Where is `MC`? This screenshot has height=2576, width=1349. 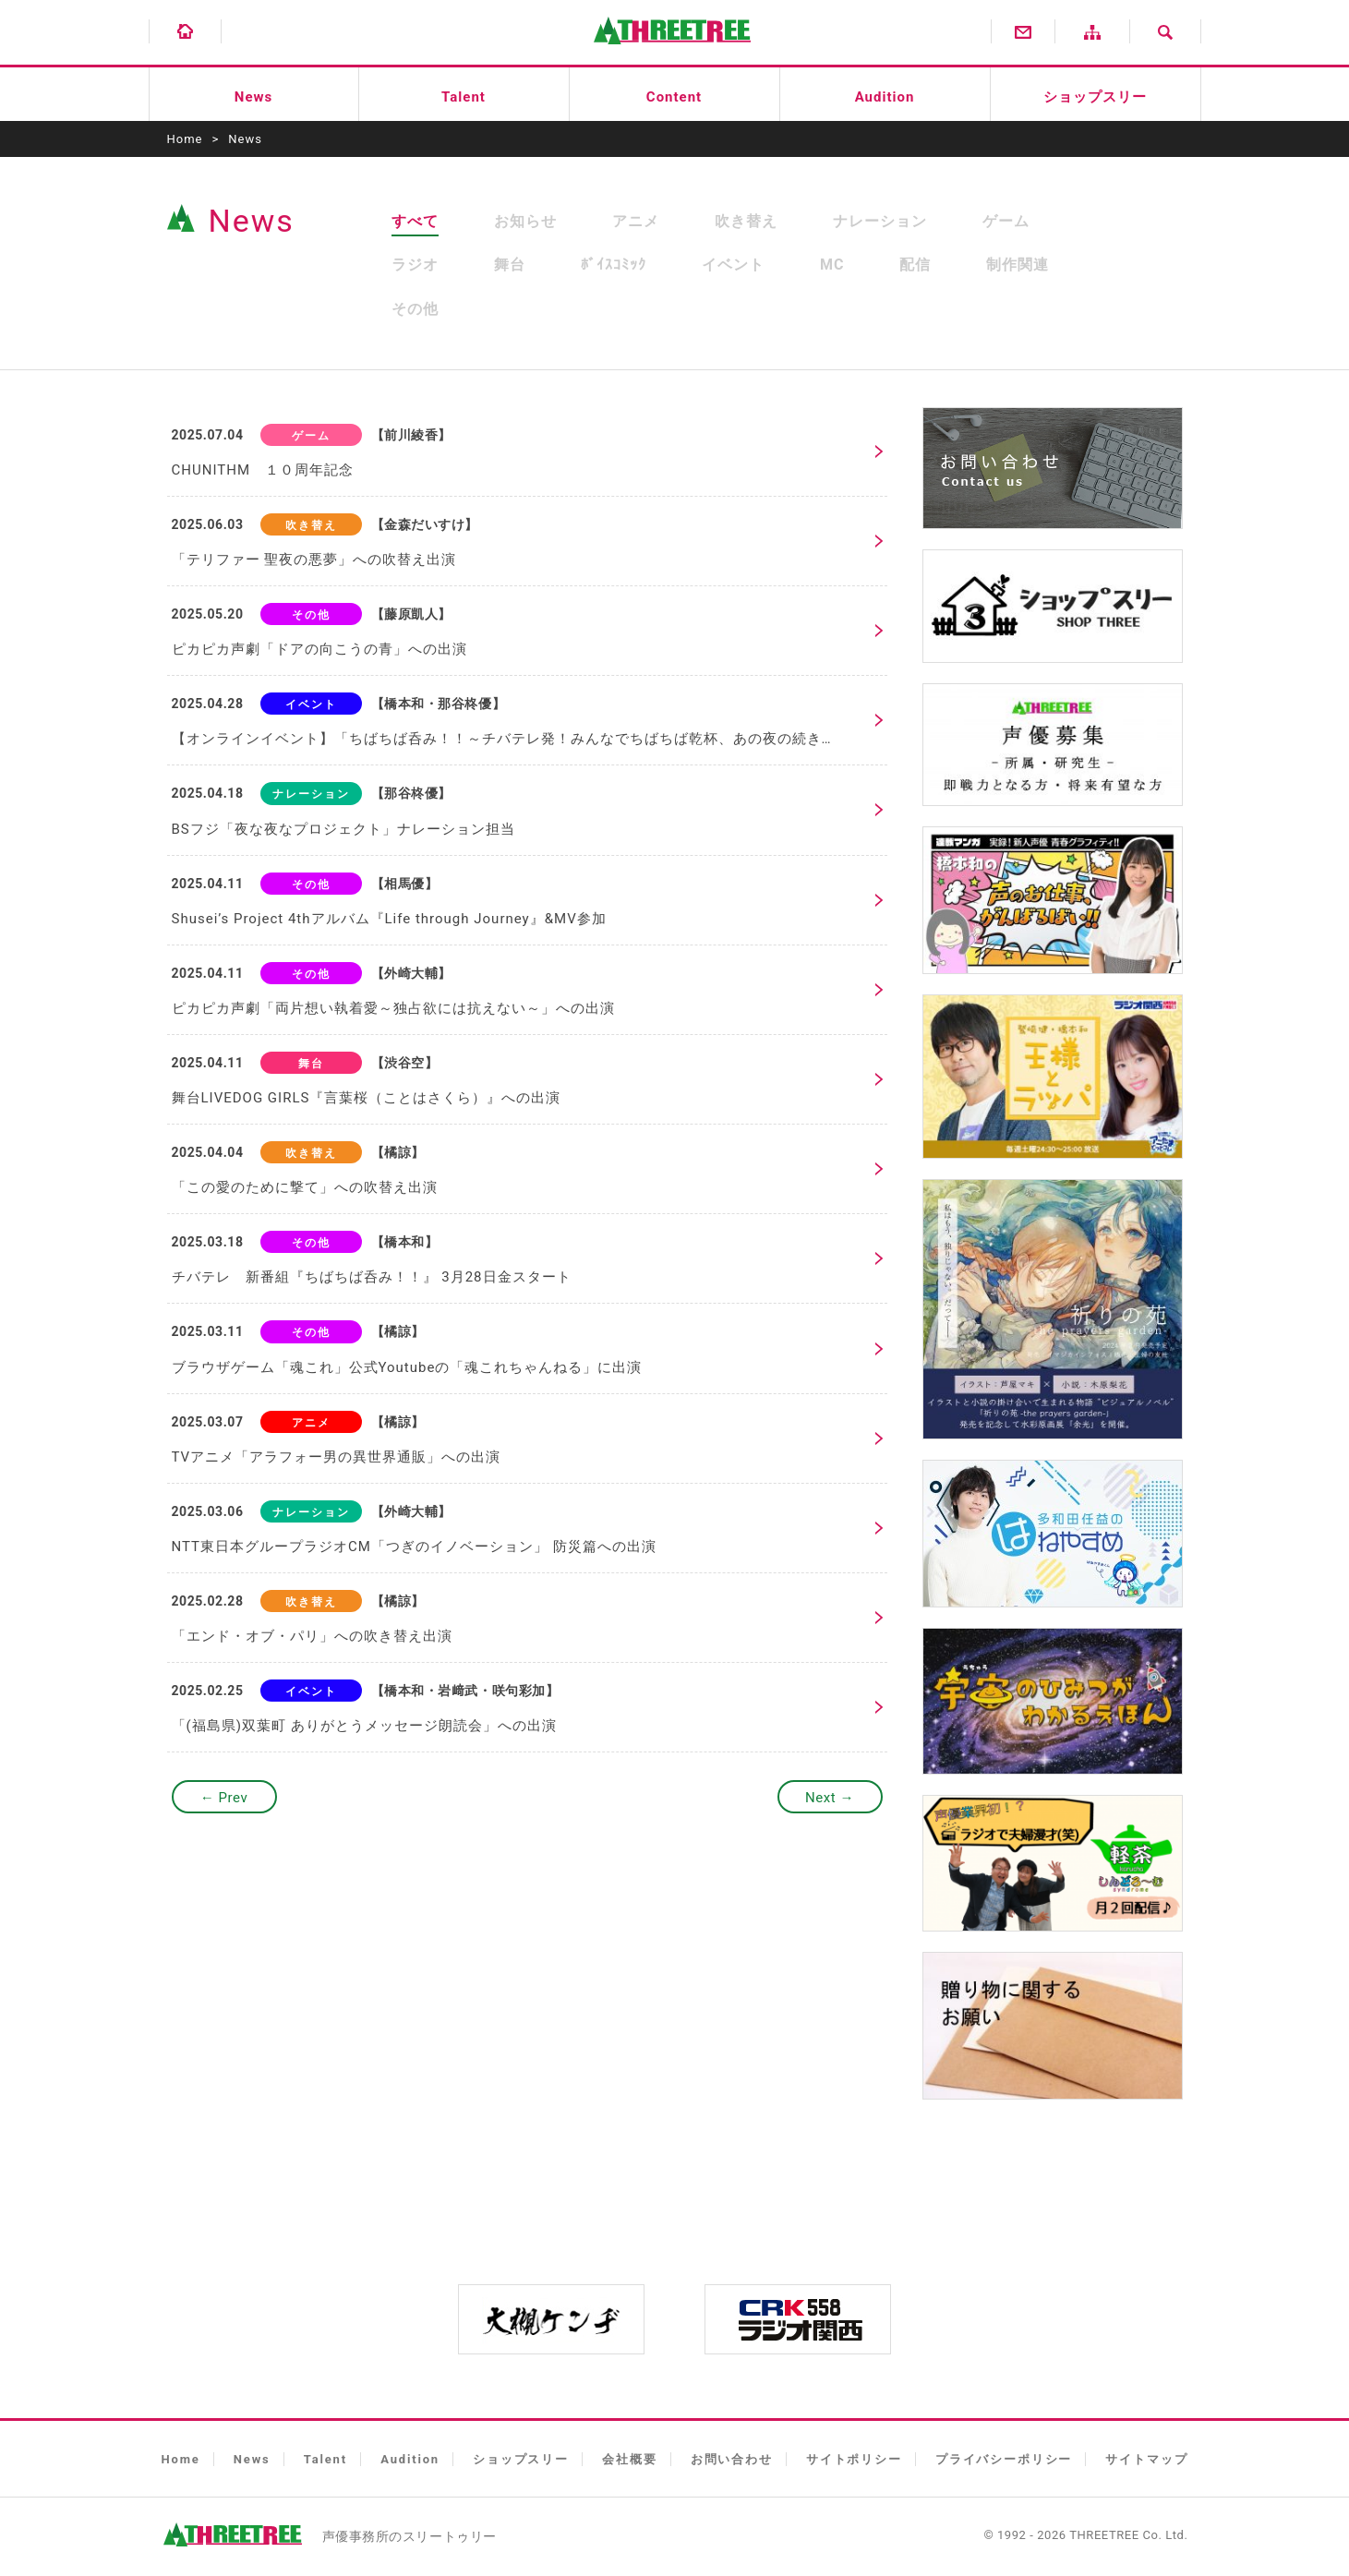 MC is located at coordinates (832, 264).